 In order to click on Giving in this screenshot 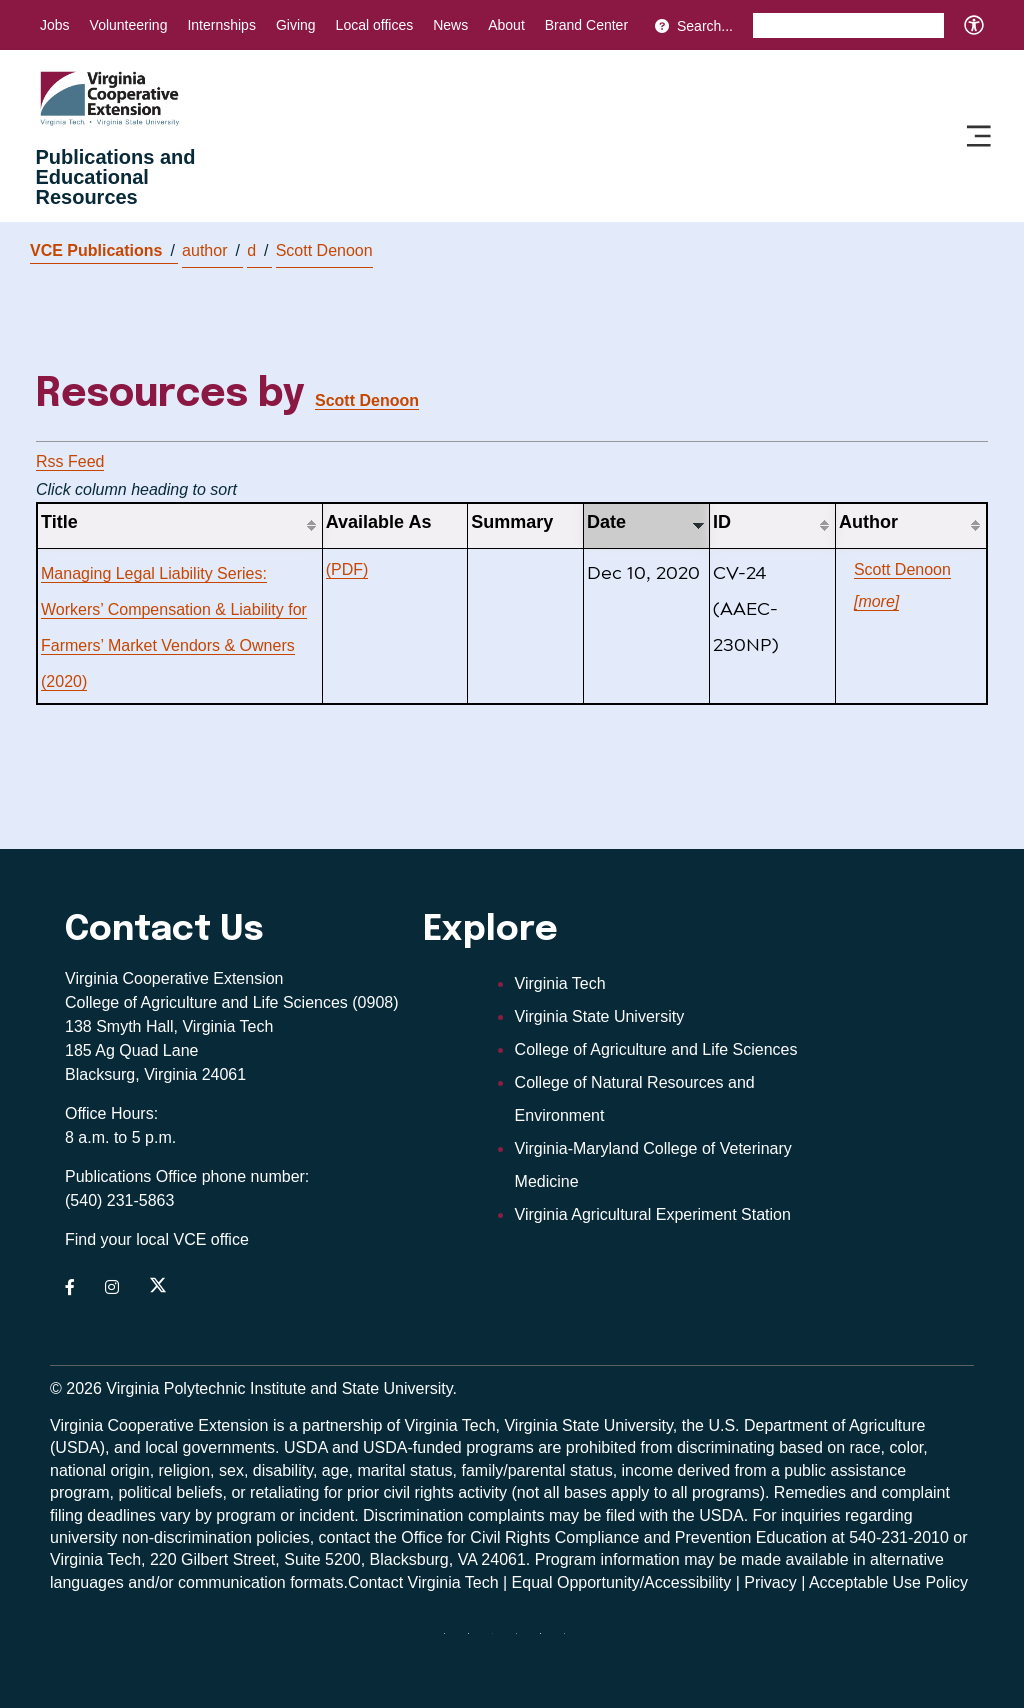, I will do `click(296, 25)`.